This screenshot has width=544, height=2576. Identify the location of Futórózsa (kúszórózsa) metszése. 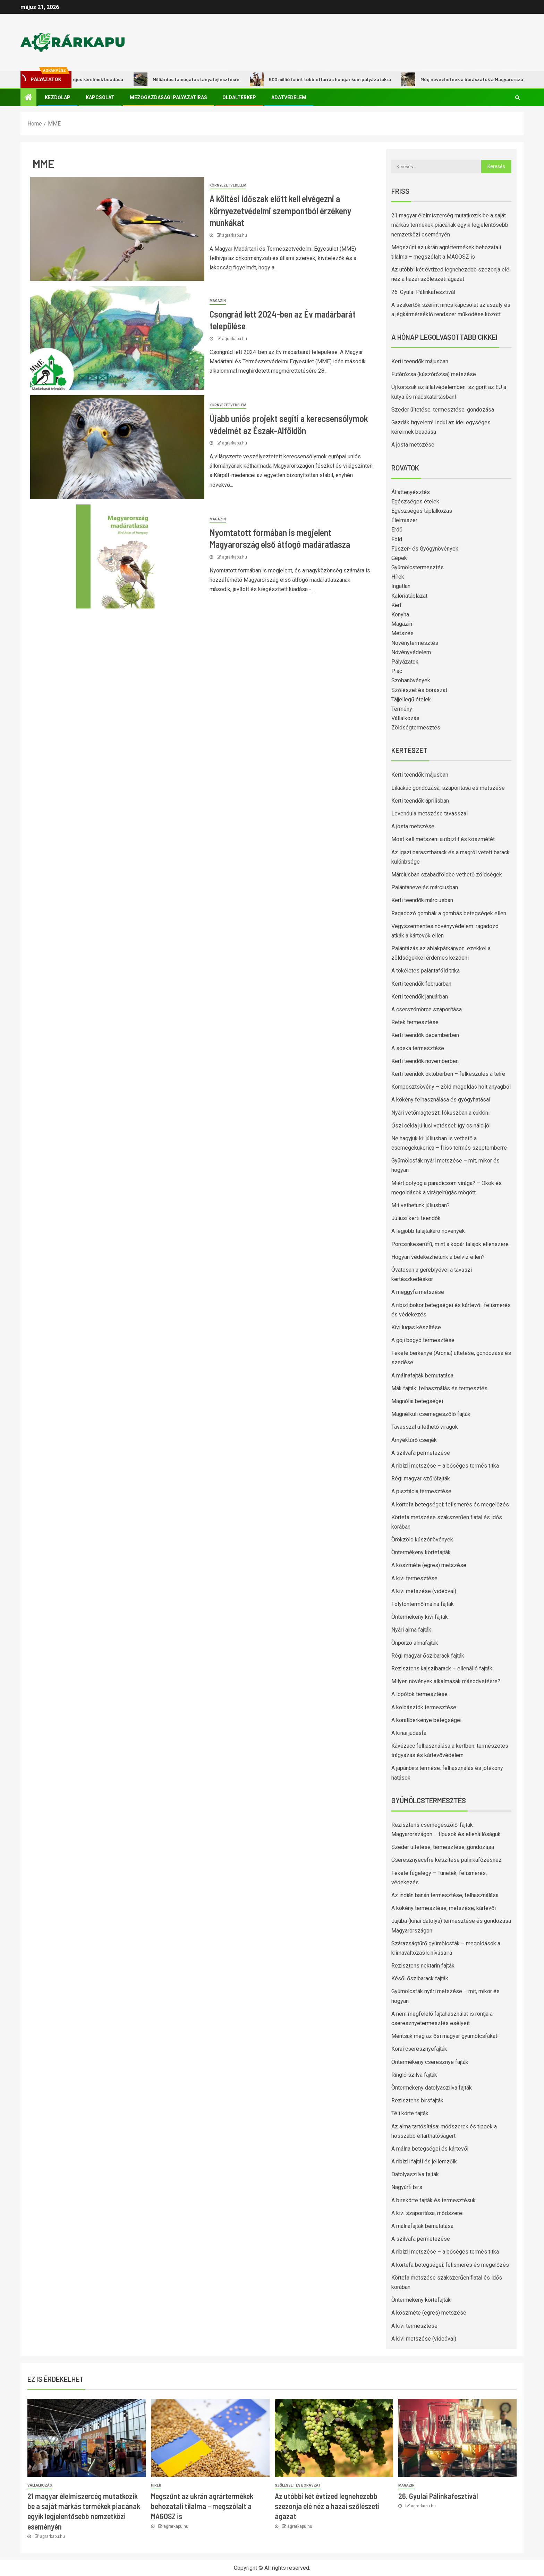
(433, 374).